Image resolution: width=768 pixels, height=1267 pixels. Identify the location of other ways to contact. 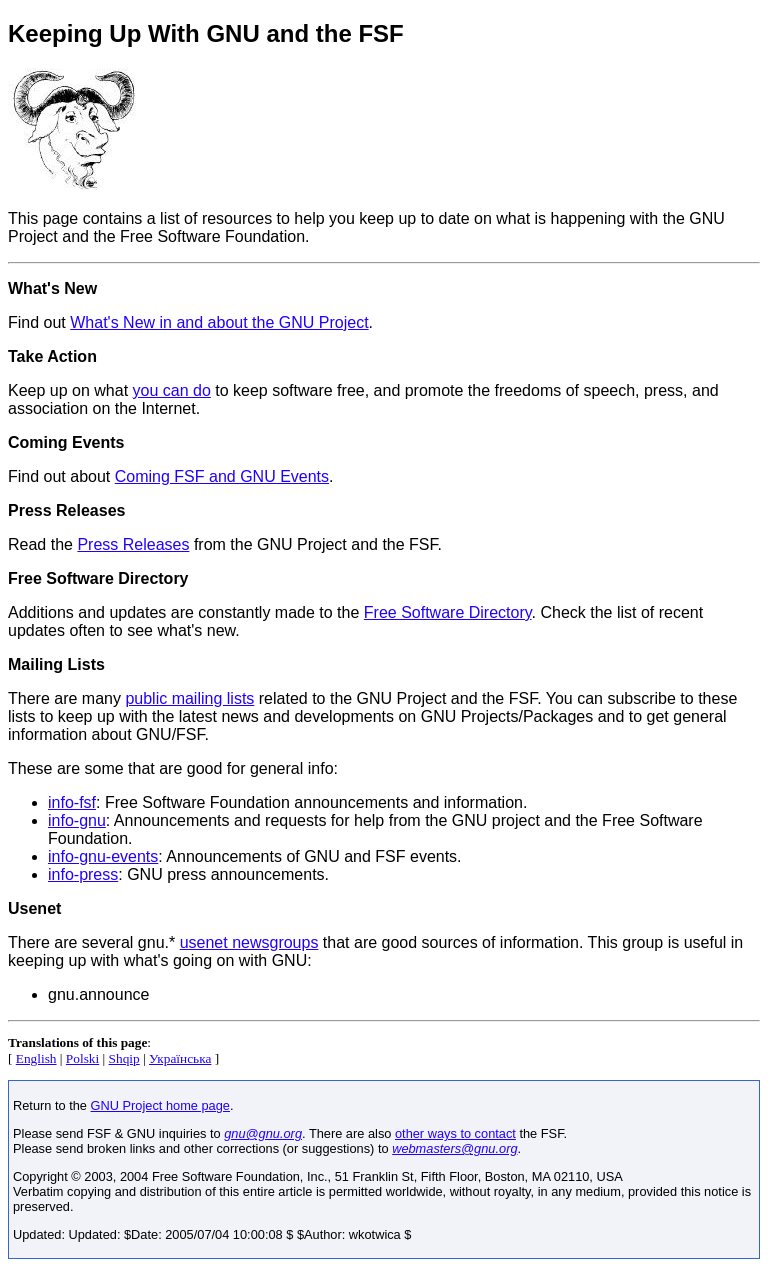
(455, 1133).